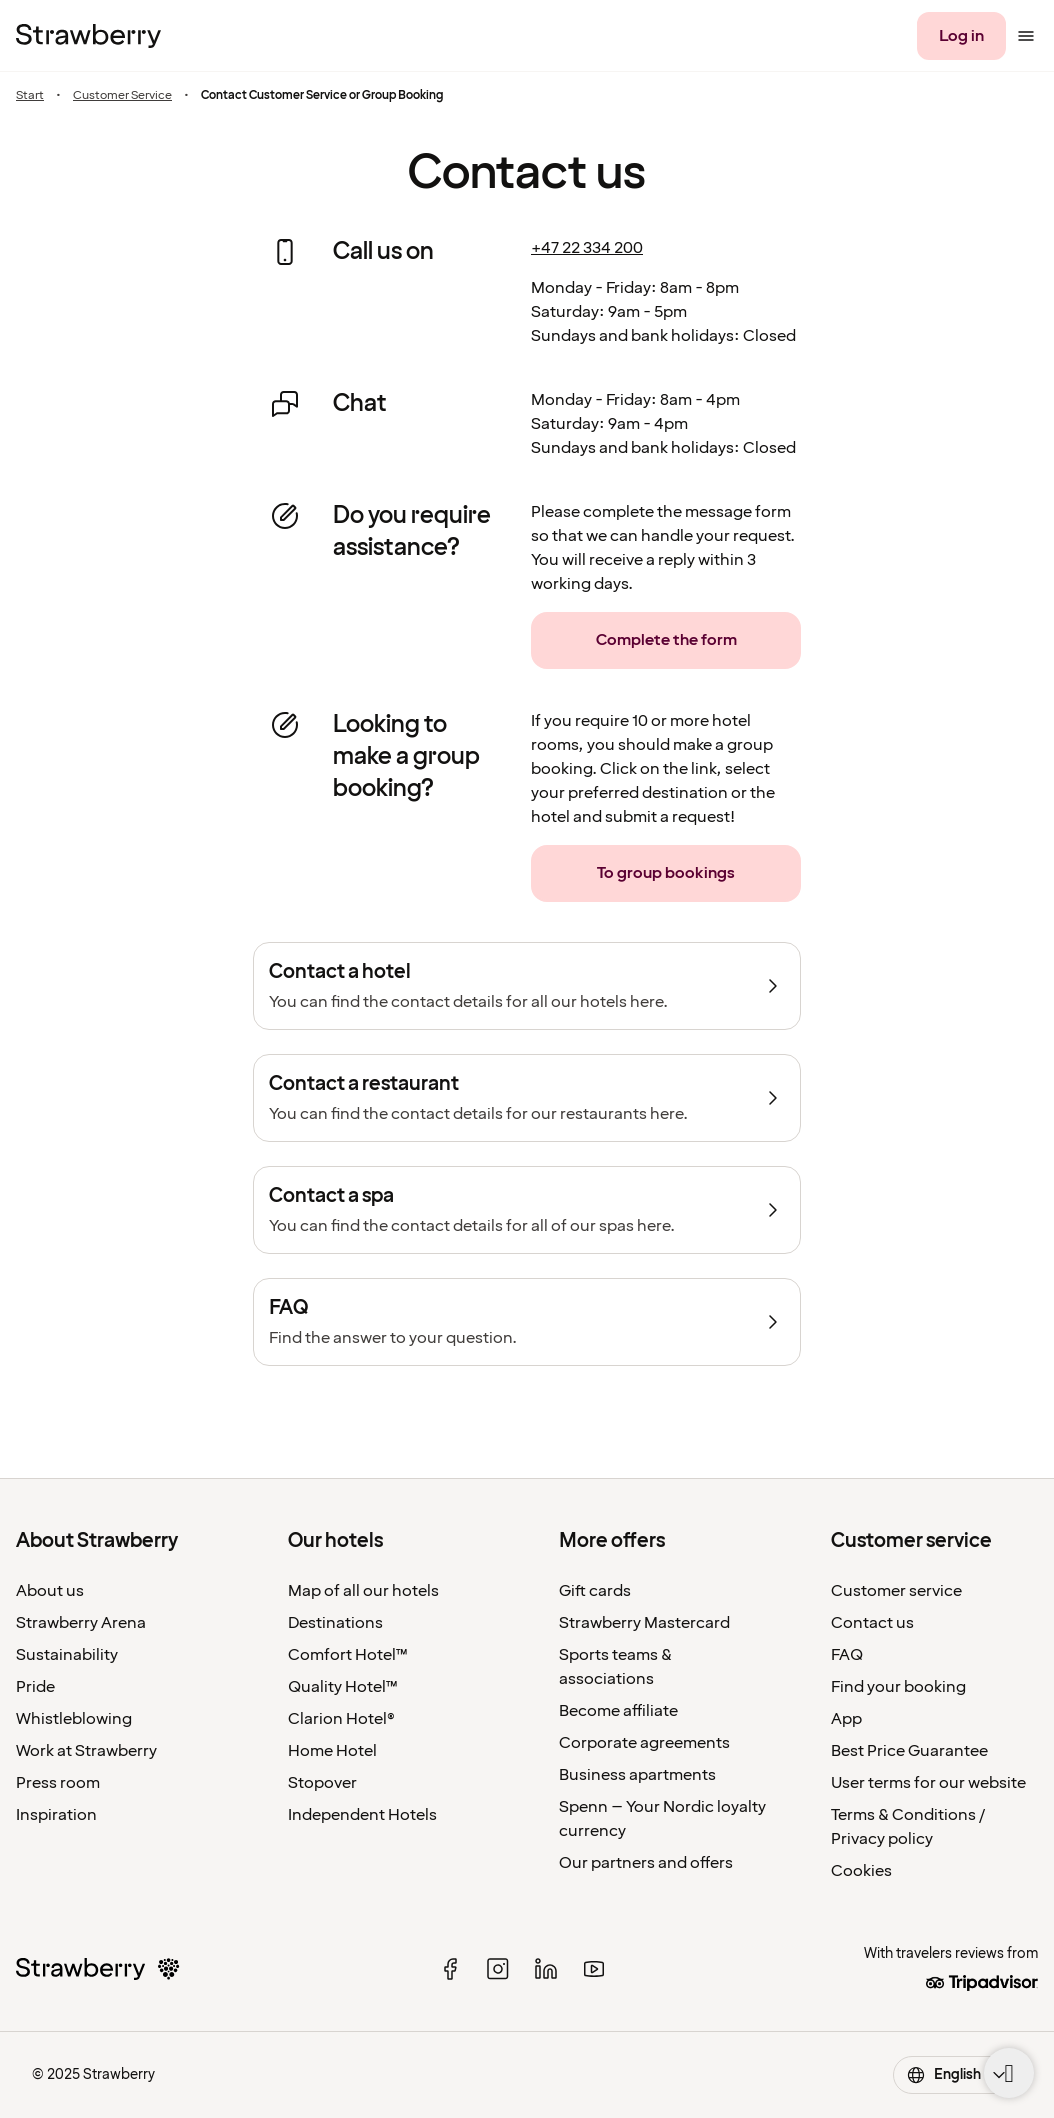  I want to click on Gift cards, so click(595, 1591).